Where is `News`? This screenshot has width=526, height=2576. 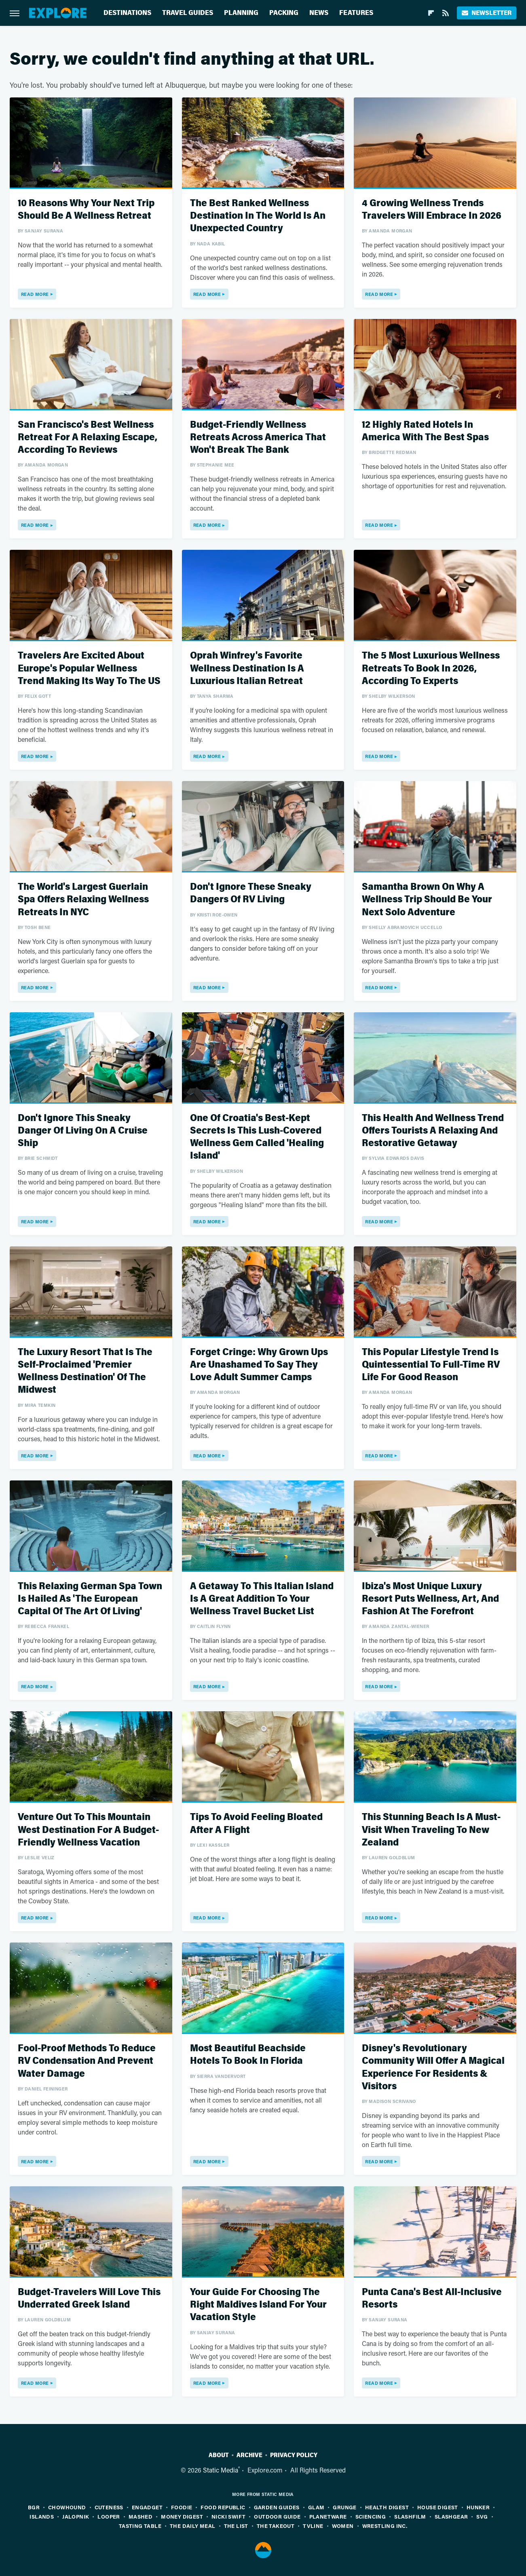 News is located at coordinates (318, 12).